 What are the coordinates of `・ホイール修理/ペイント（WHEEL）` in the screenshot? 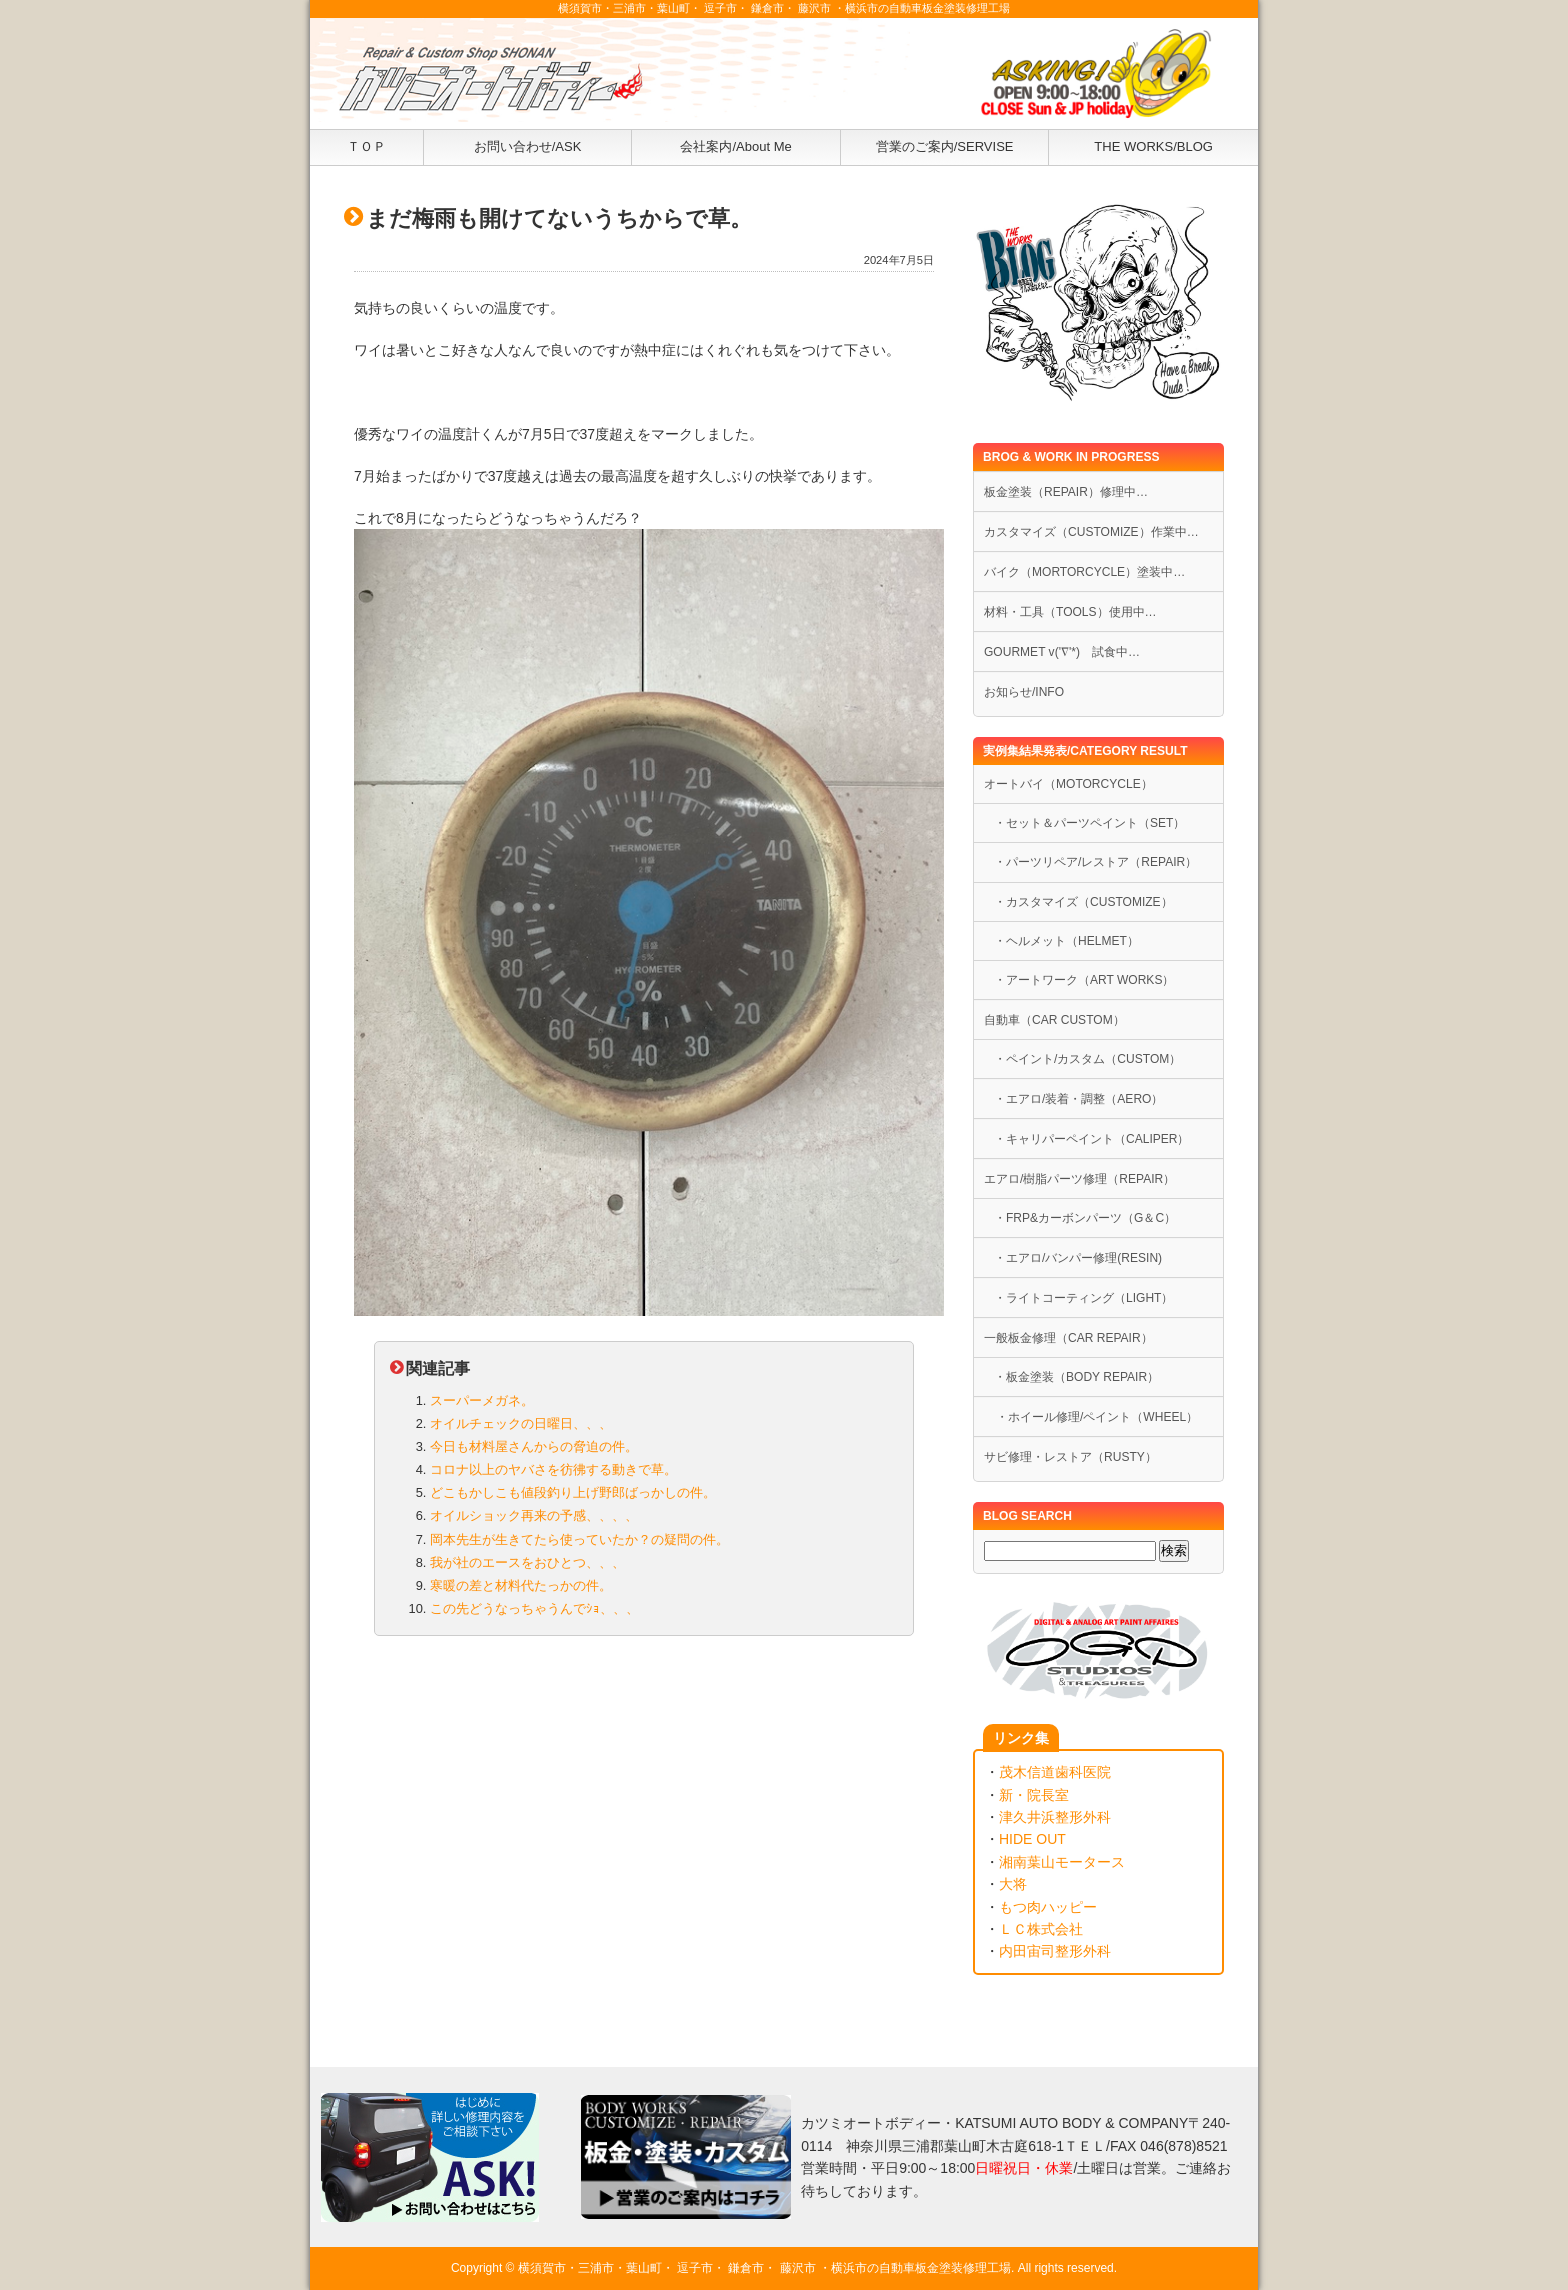 It's located at (1091, 1417).